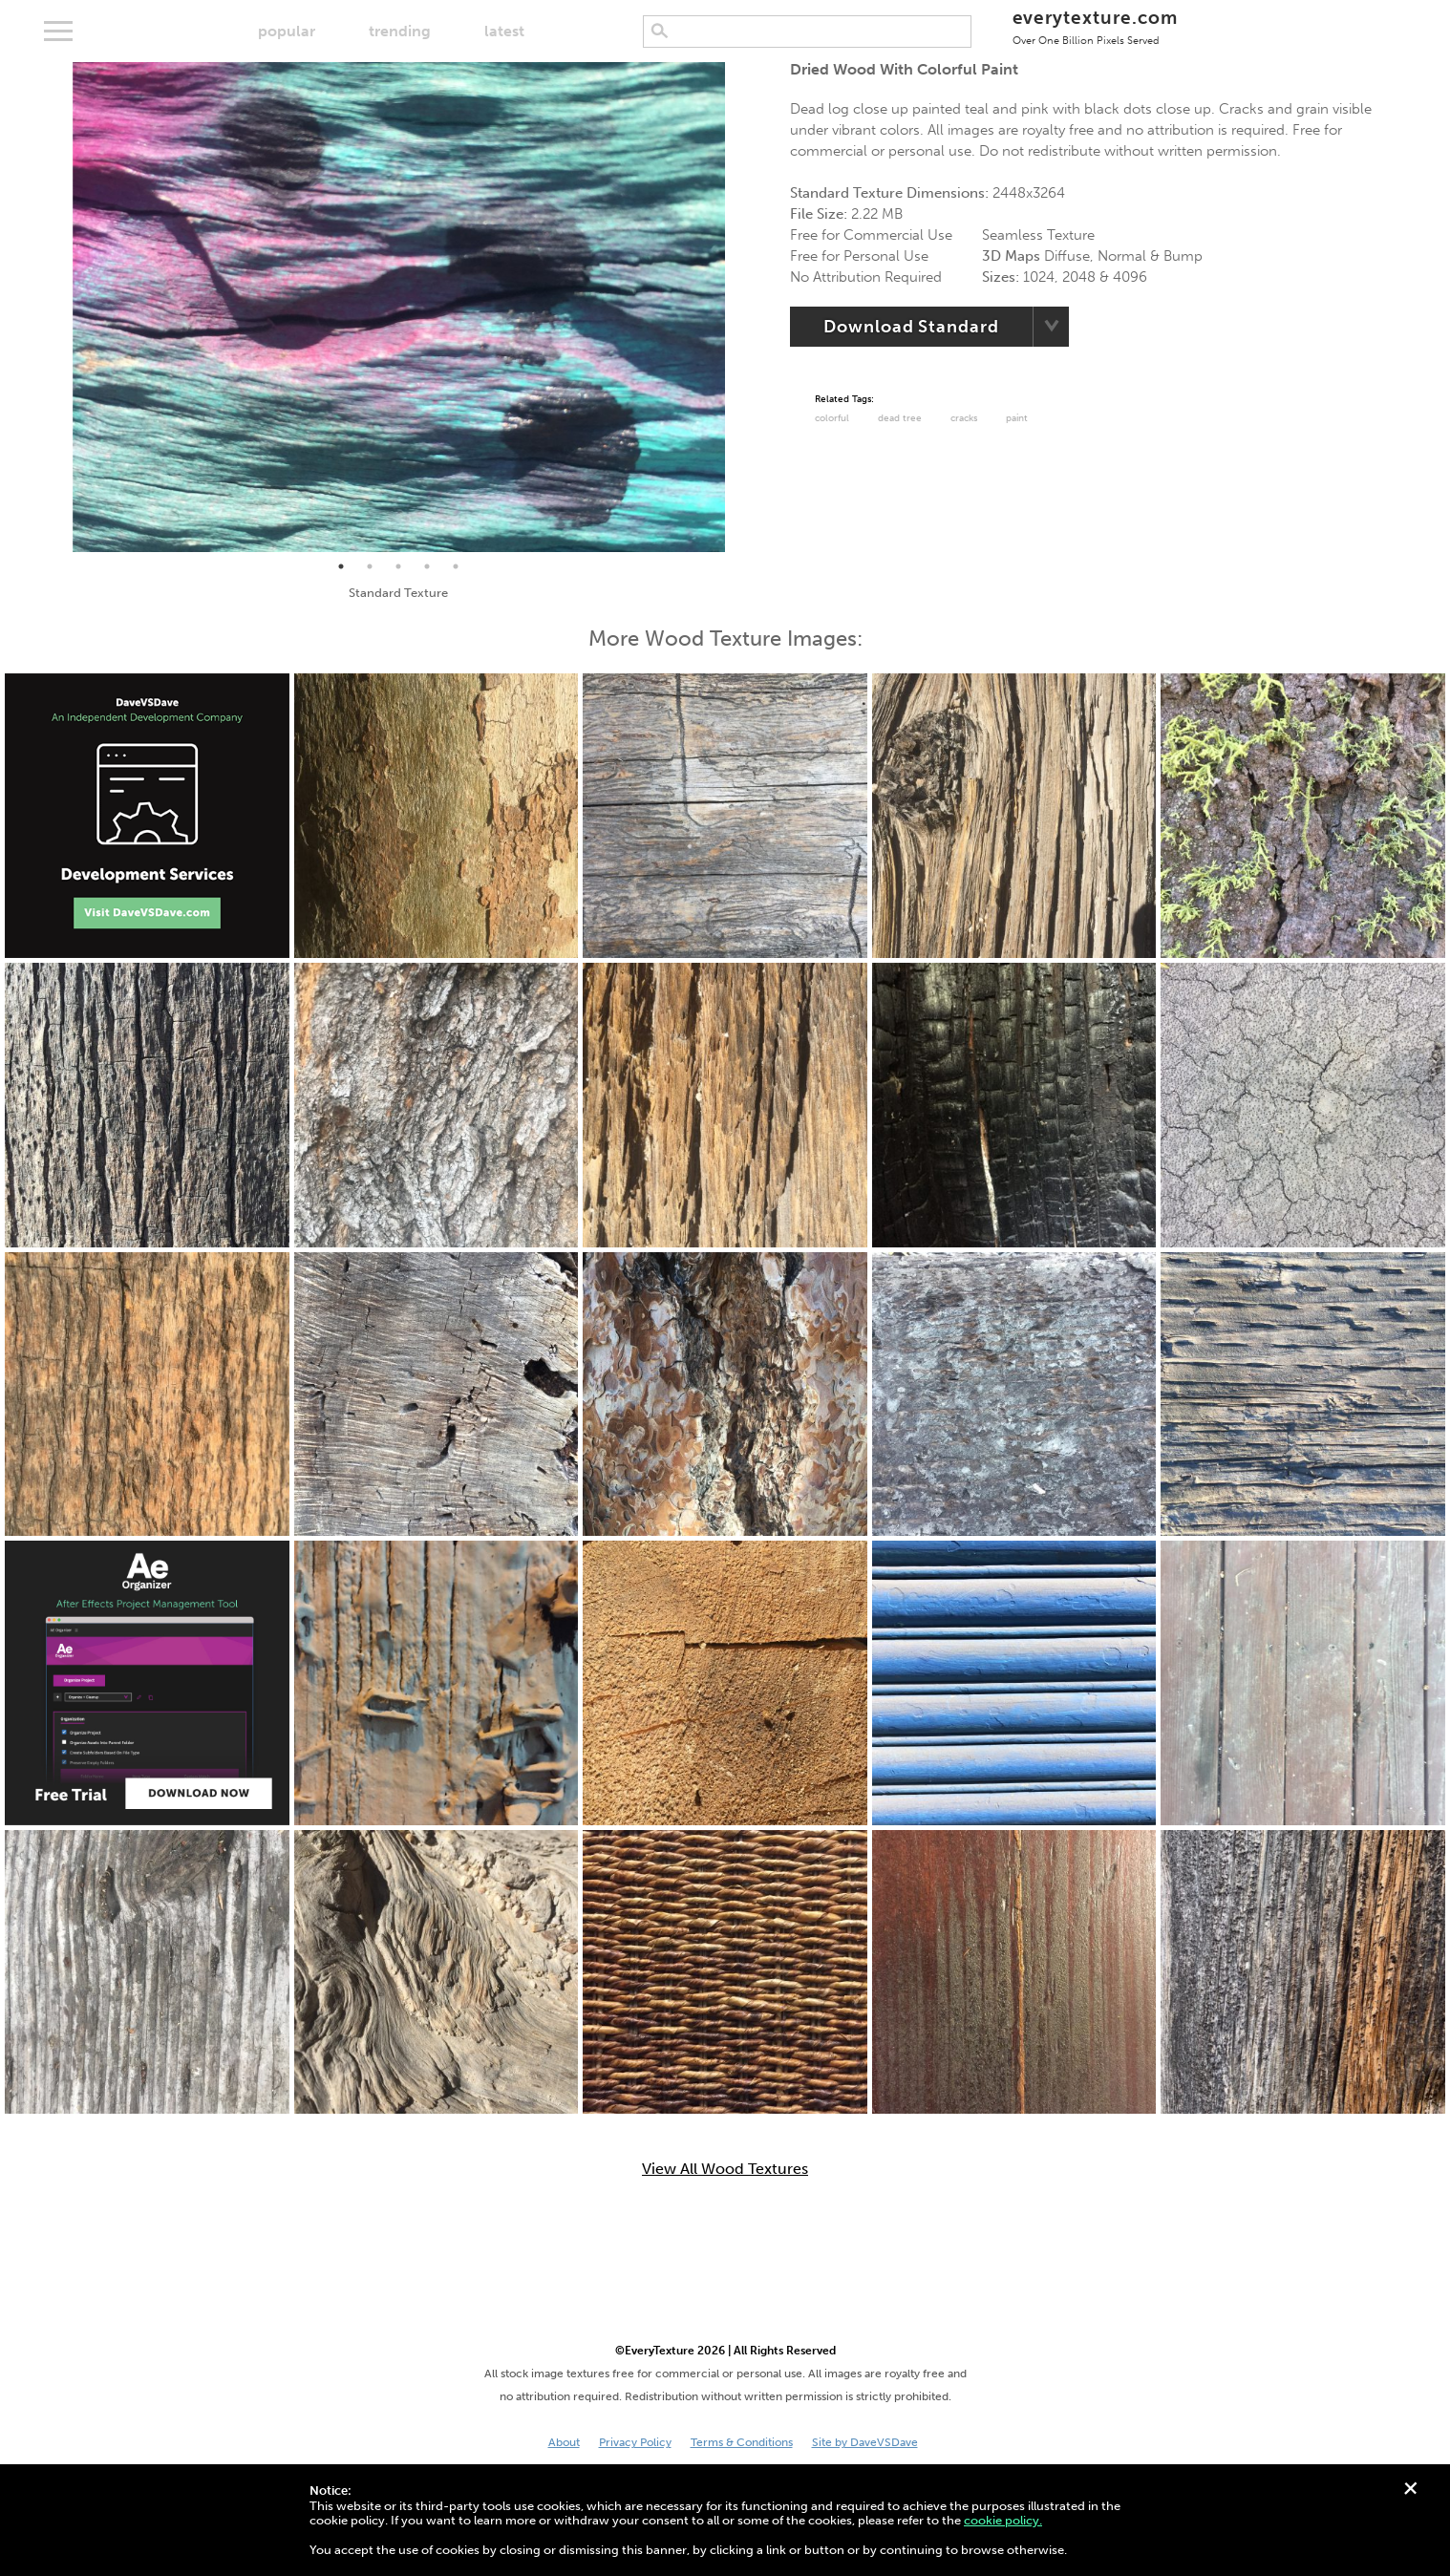 Image resolution: width=1450 pixels, height=2576 pixels. What do you see at coordinates (635, 2442) in the screenshot?
I see `Privacy Policy` at bounding box center [635, 2442].